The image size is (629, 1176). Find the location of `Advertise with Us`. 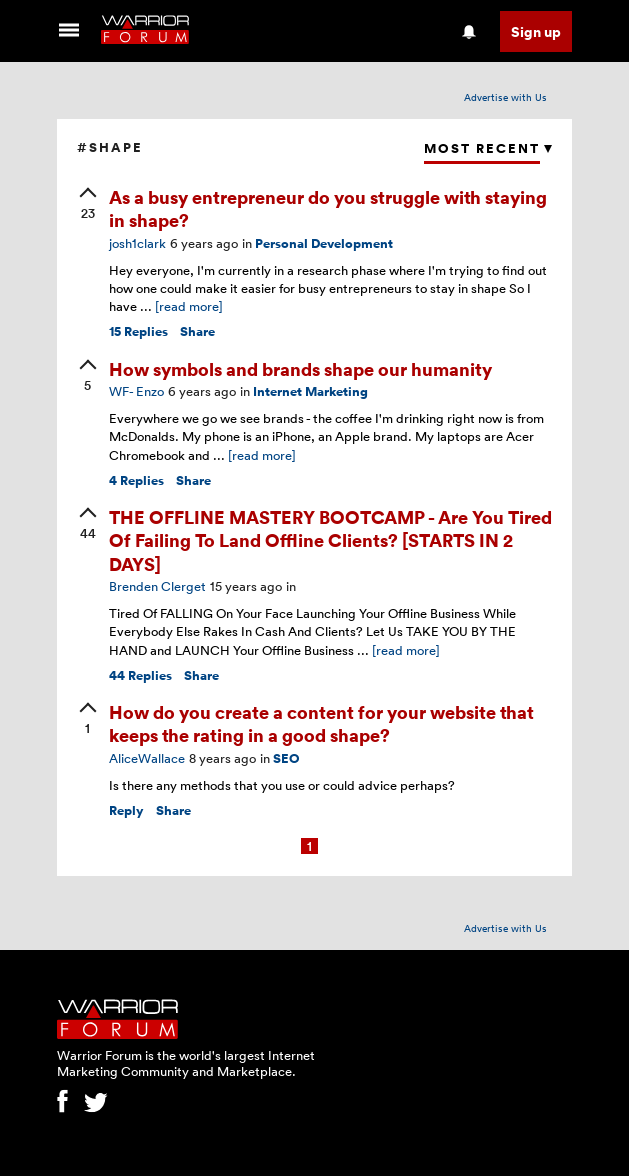

Advertise with Us is located at coordinates (505, 97).